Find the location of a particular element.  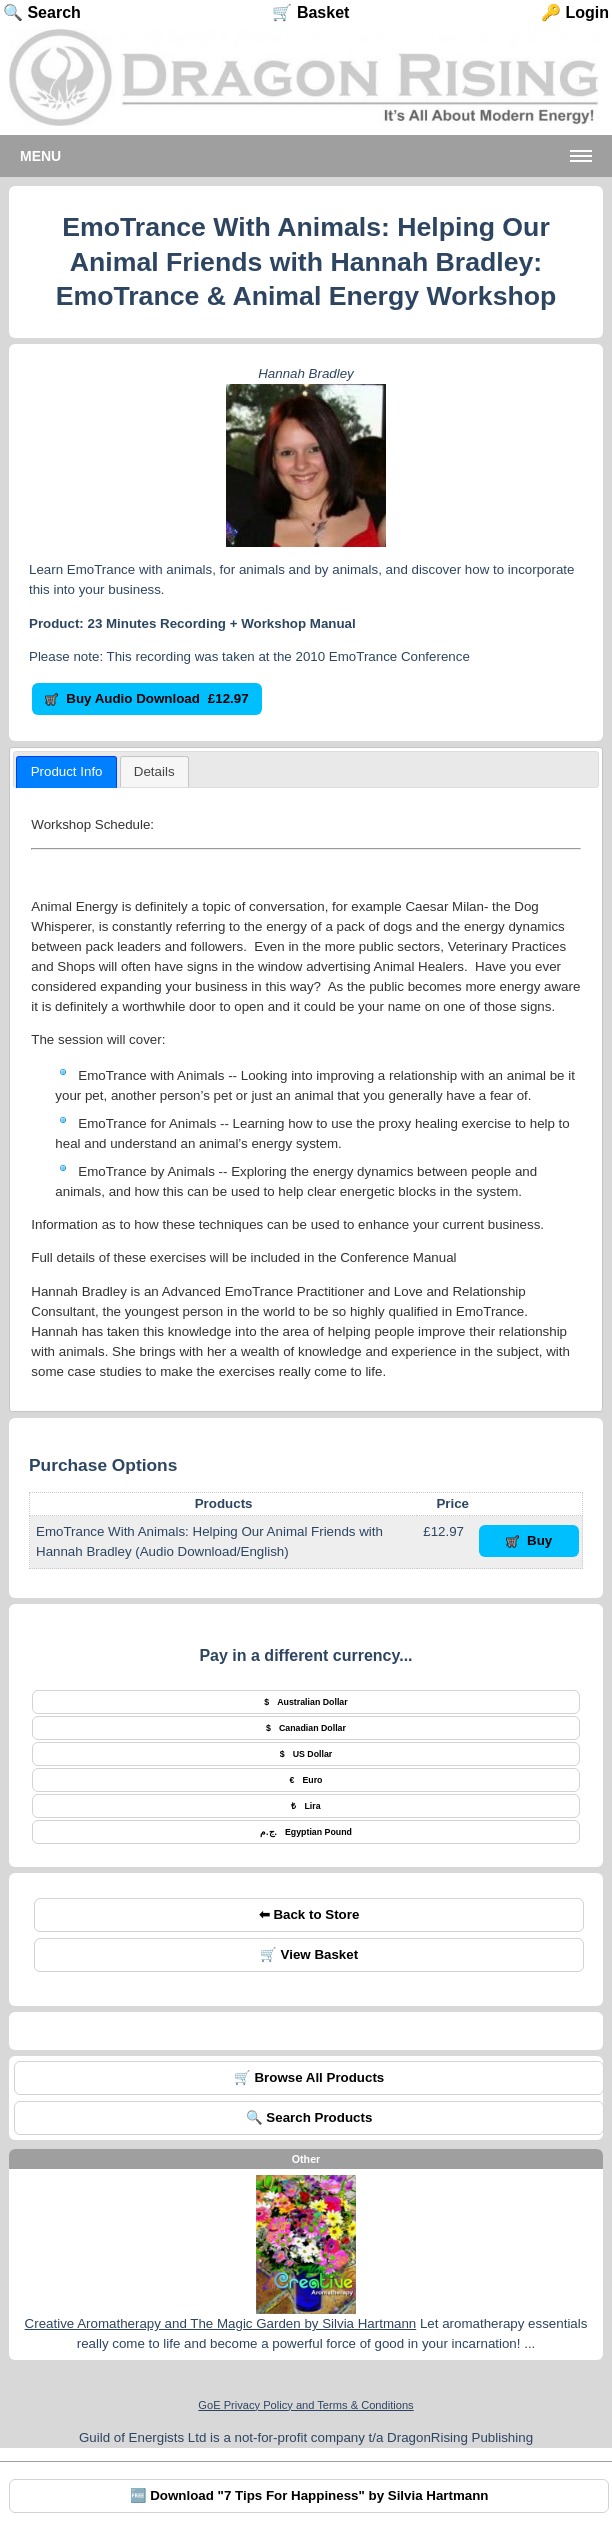

Egyptian Pound is located at coordinates (306, 1832).